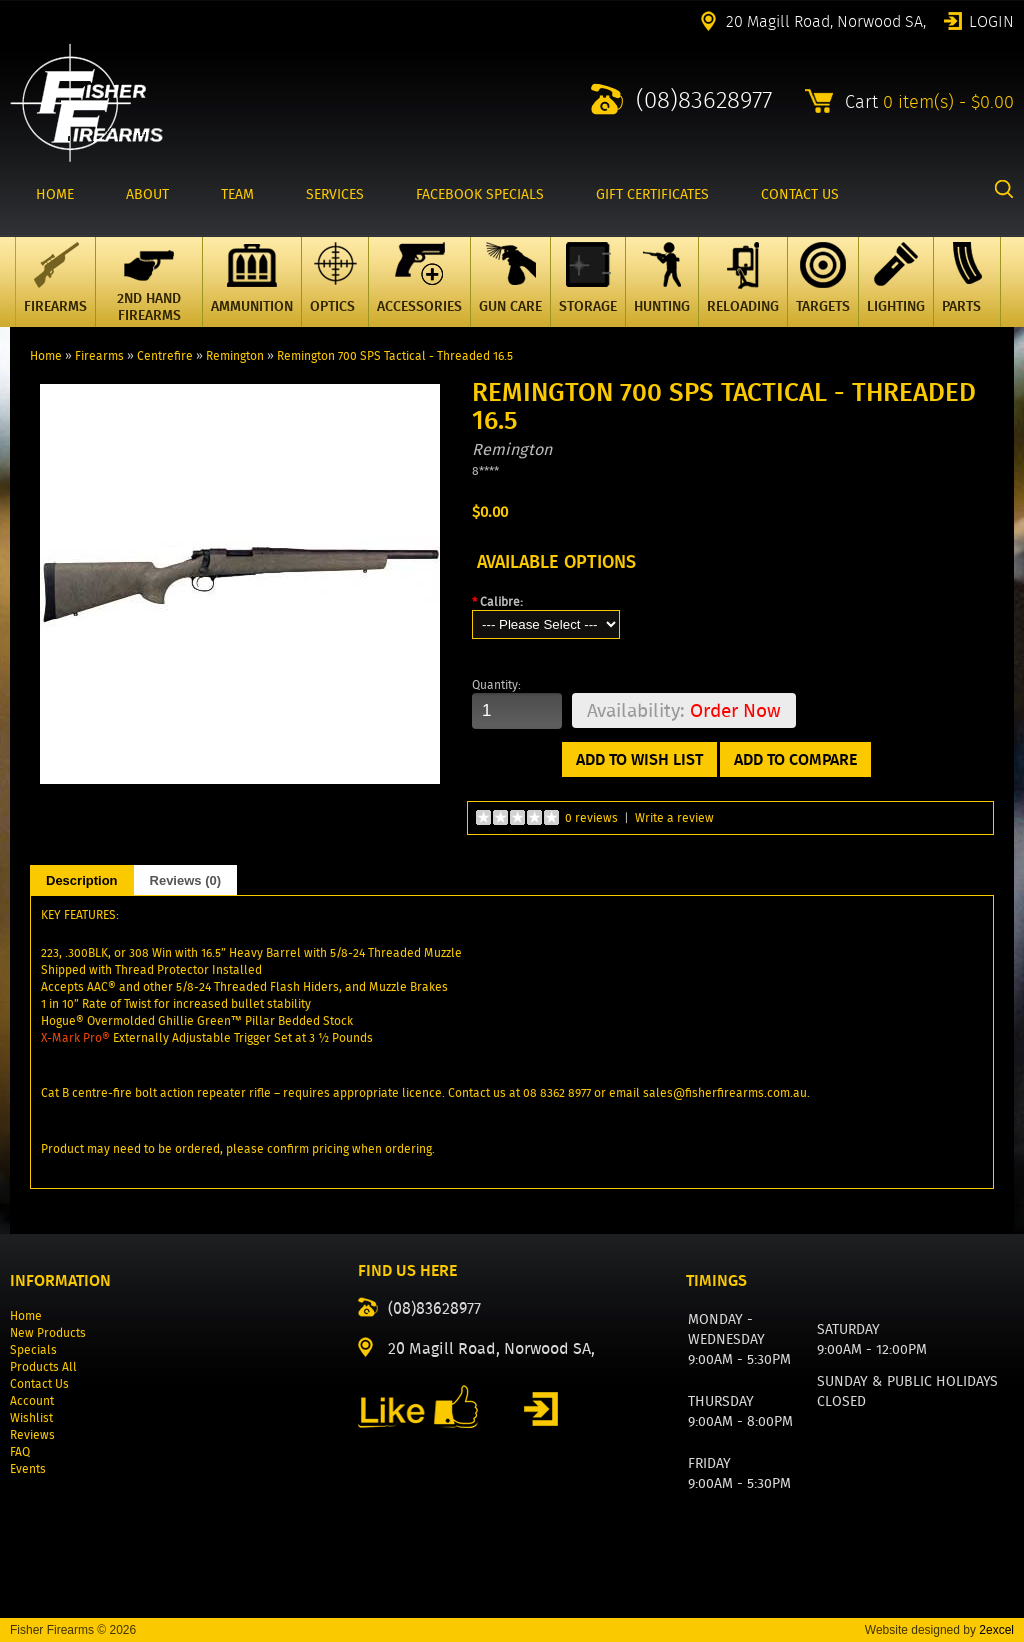 The image size is (1024, 1642). I want to click on Events, so click(28, 1468).